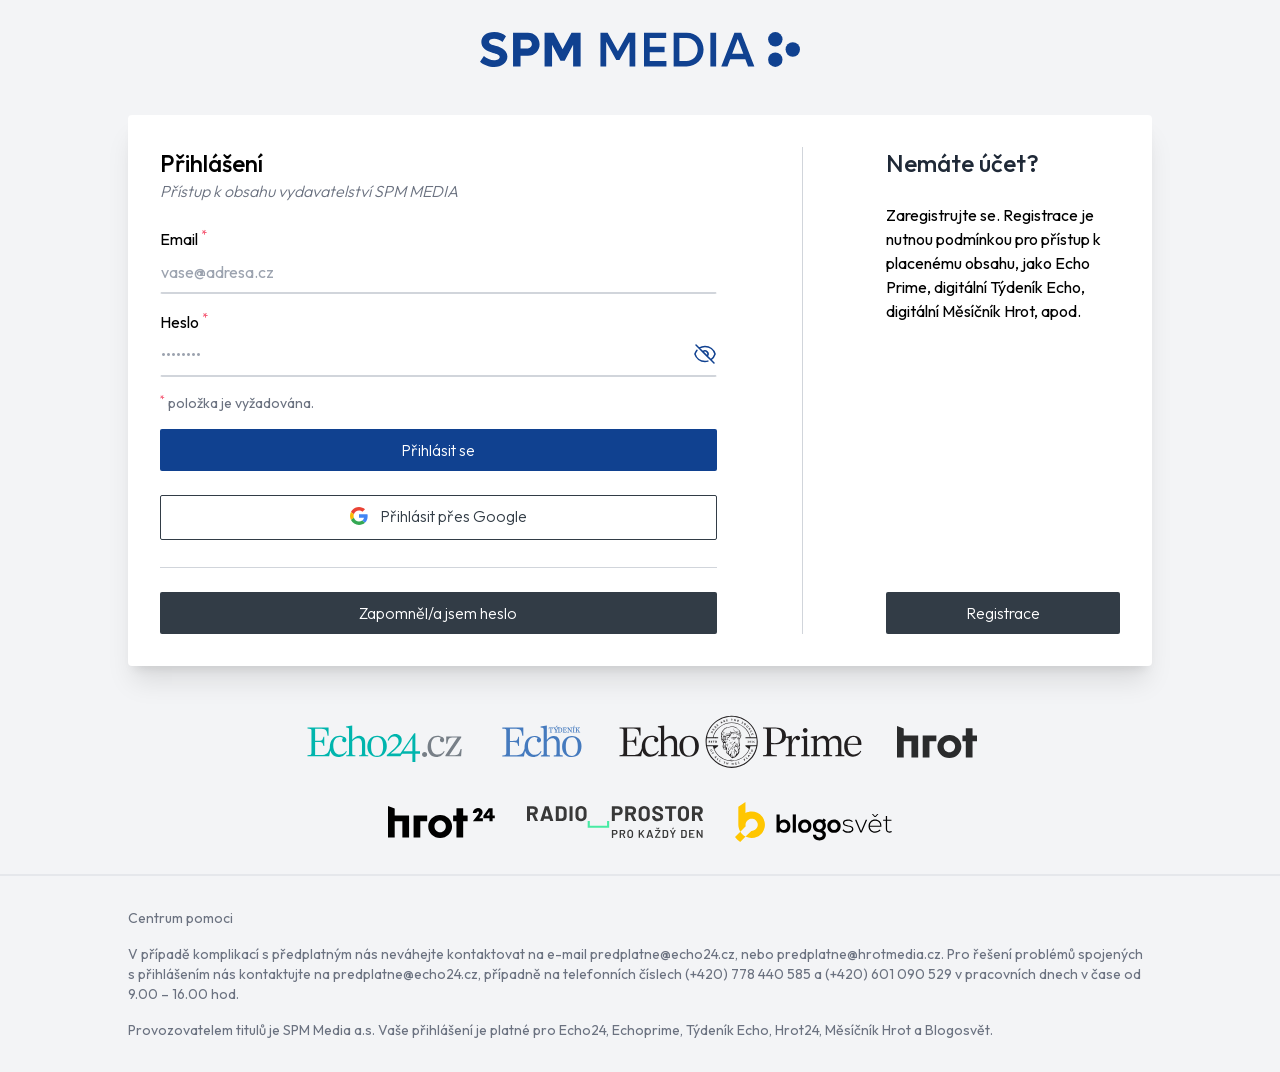  I want to click on predplatne@echo24.cz, so click(662, 954).